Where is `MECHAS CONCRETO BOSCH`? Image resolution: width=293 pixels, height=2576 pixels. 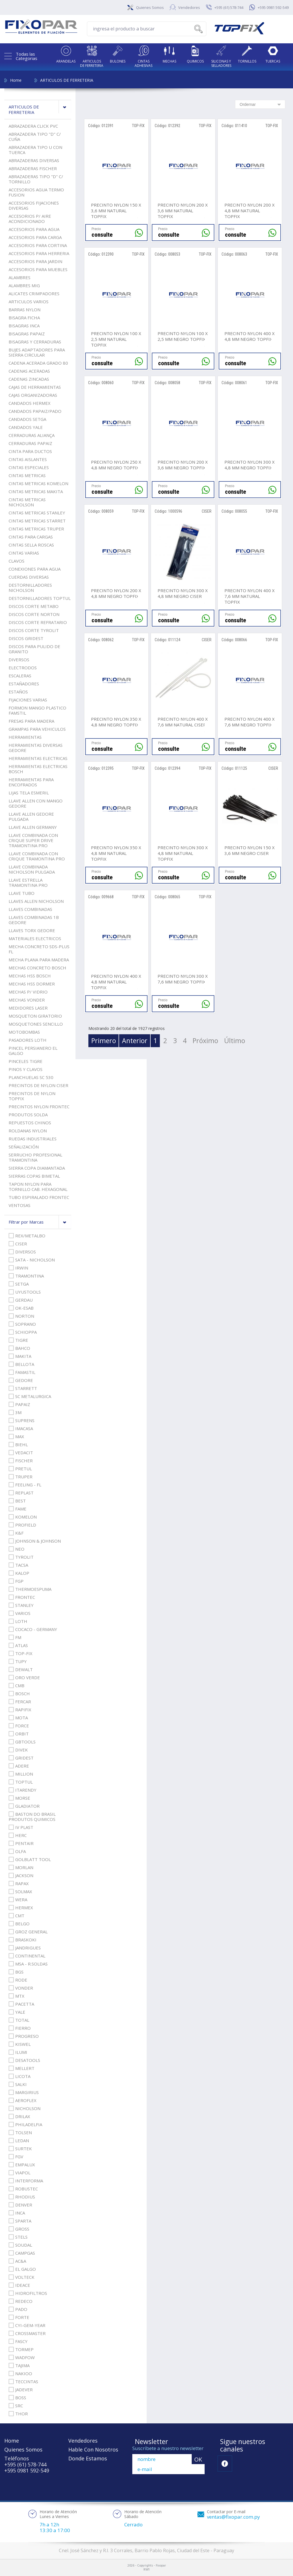 MECHAS CONCRETO BOSCH is located at coordinates (37, 968).